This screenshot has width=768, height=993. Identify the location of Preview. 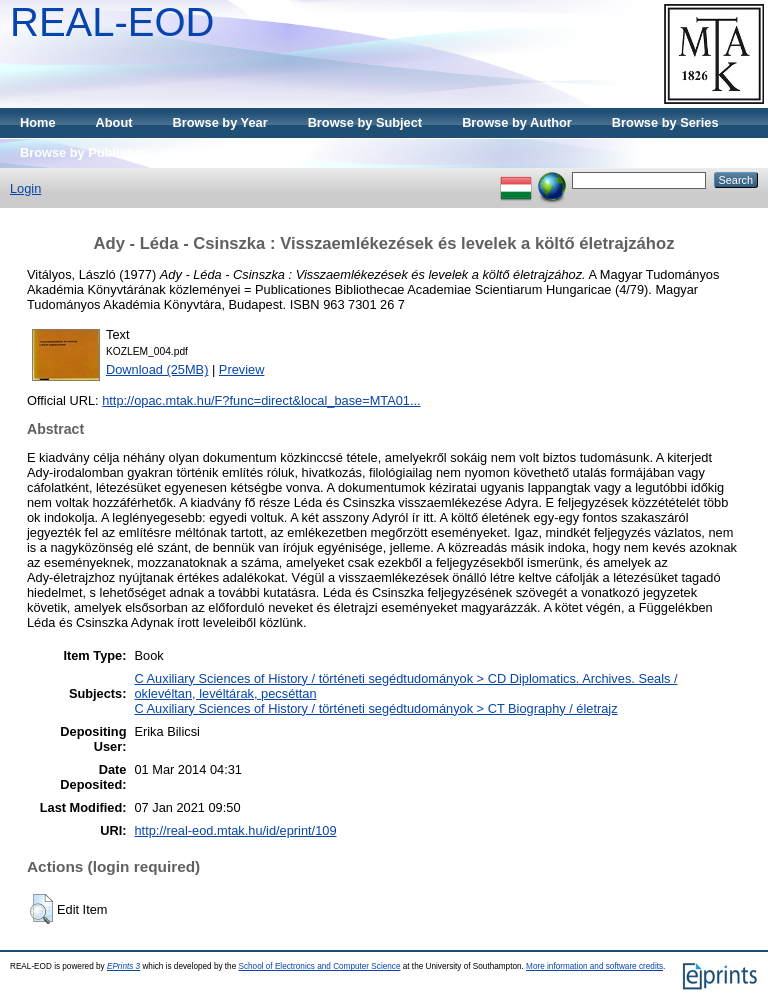
(242, 369).